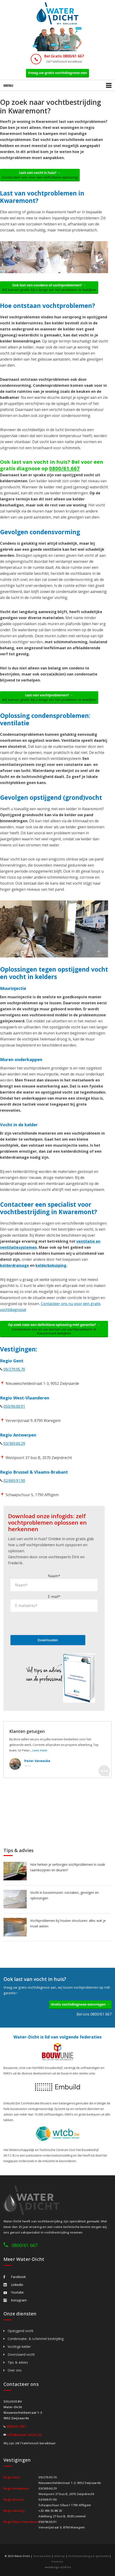 The image size is (115, 2576). Describe the element at coordinates (21, 2354) in the screenshot. I see `Doorslaand vocht` at that location.